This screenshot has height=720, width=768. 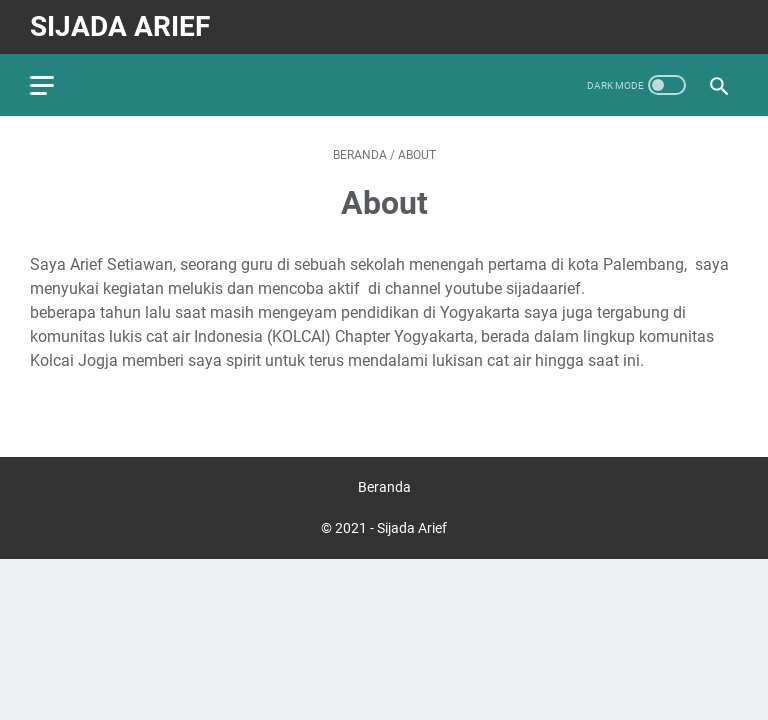 What do you see at coordinates (54, 85) in the screenshot?
I see `[menu]` at bounding box center [54, 85].